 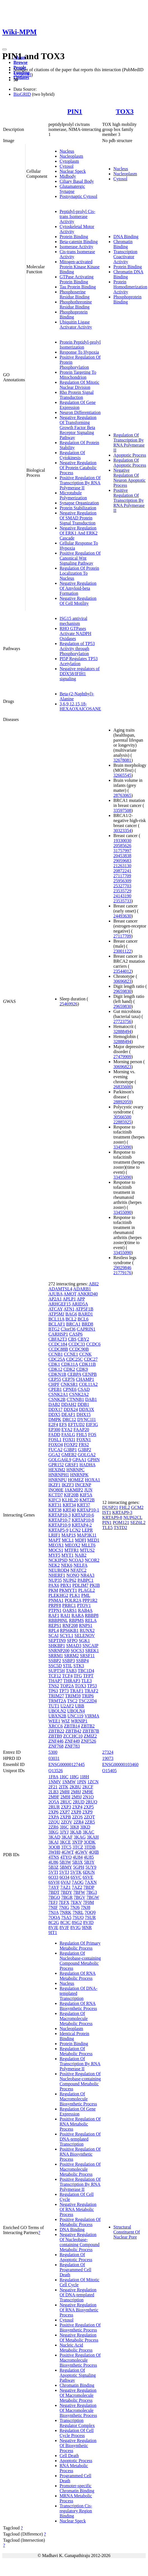 What do you see at coordinates (88, 1384) in the screenshot?
I see `COL11A2` at bounding box center [88, 1384].